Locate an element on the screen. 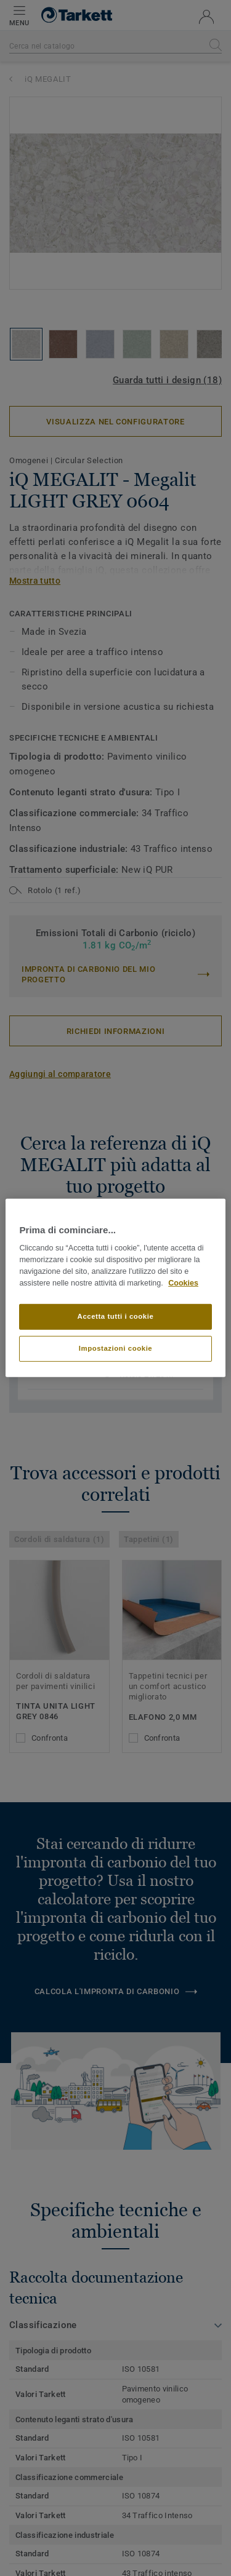  Accetta tutti i cookie is located at coordinates (116, 1316).